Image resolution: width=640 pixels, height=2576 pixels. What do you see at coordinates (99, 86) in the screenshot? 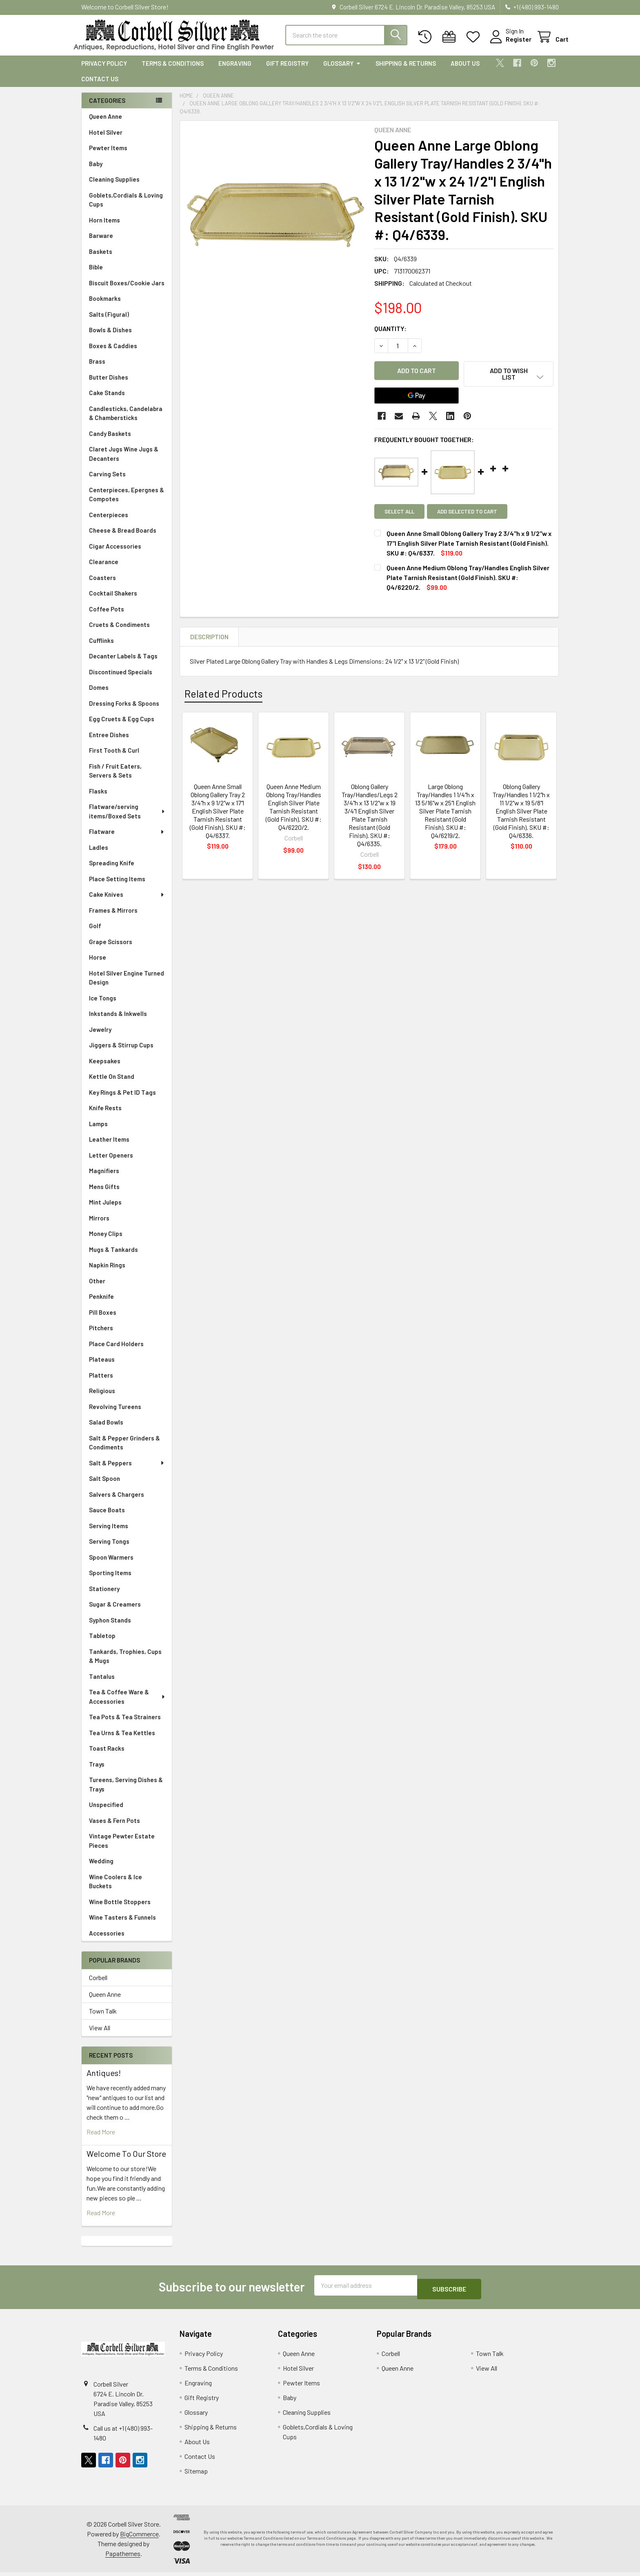
I see `Contact Us` at bounding box center [99, 86].